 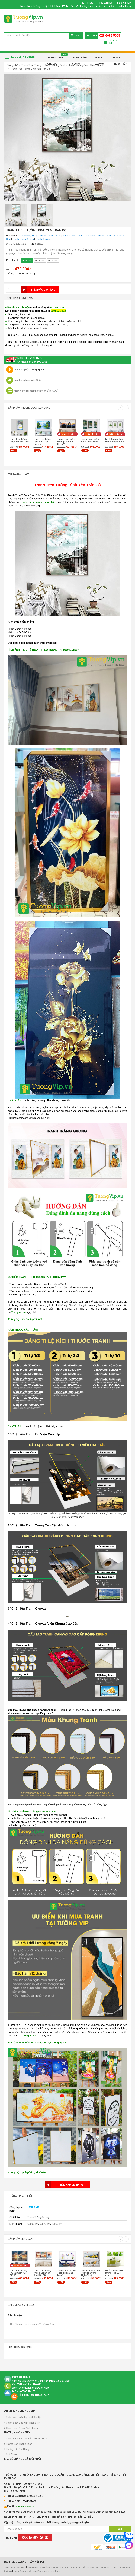 What do you see at coordinates (19, 2443) in the screenshot?
I see `Hướng Dẫn Thanh Toán` at bounding box center [19, 2443].